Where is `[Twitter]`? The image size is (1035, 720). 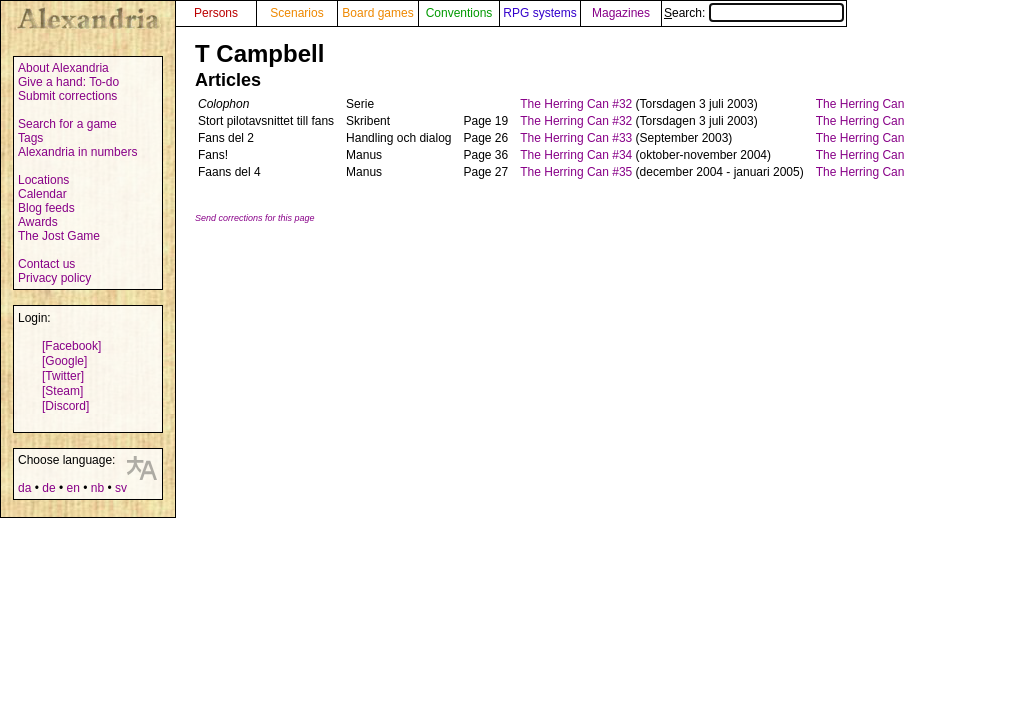 [Twitter] is located at coordinates (63, 376).